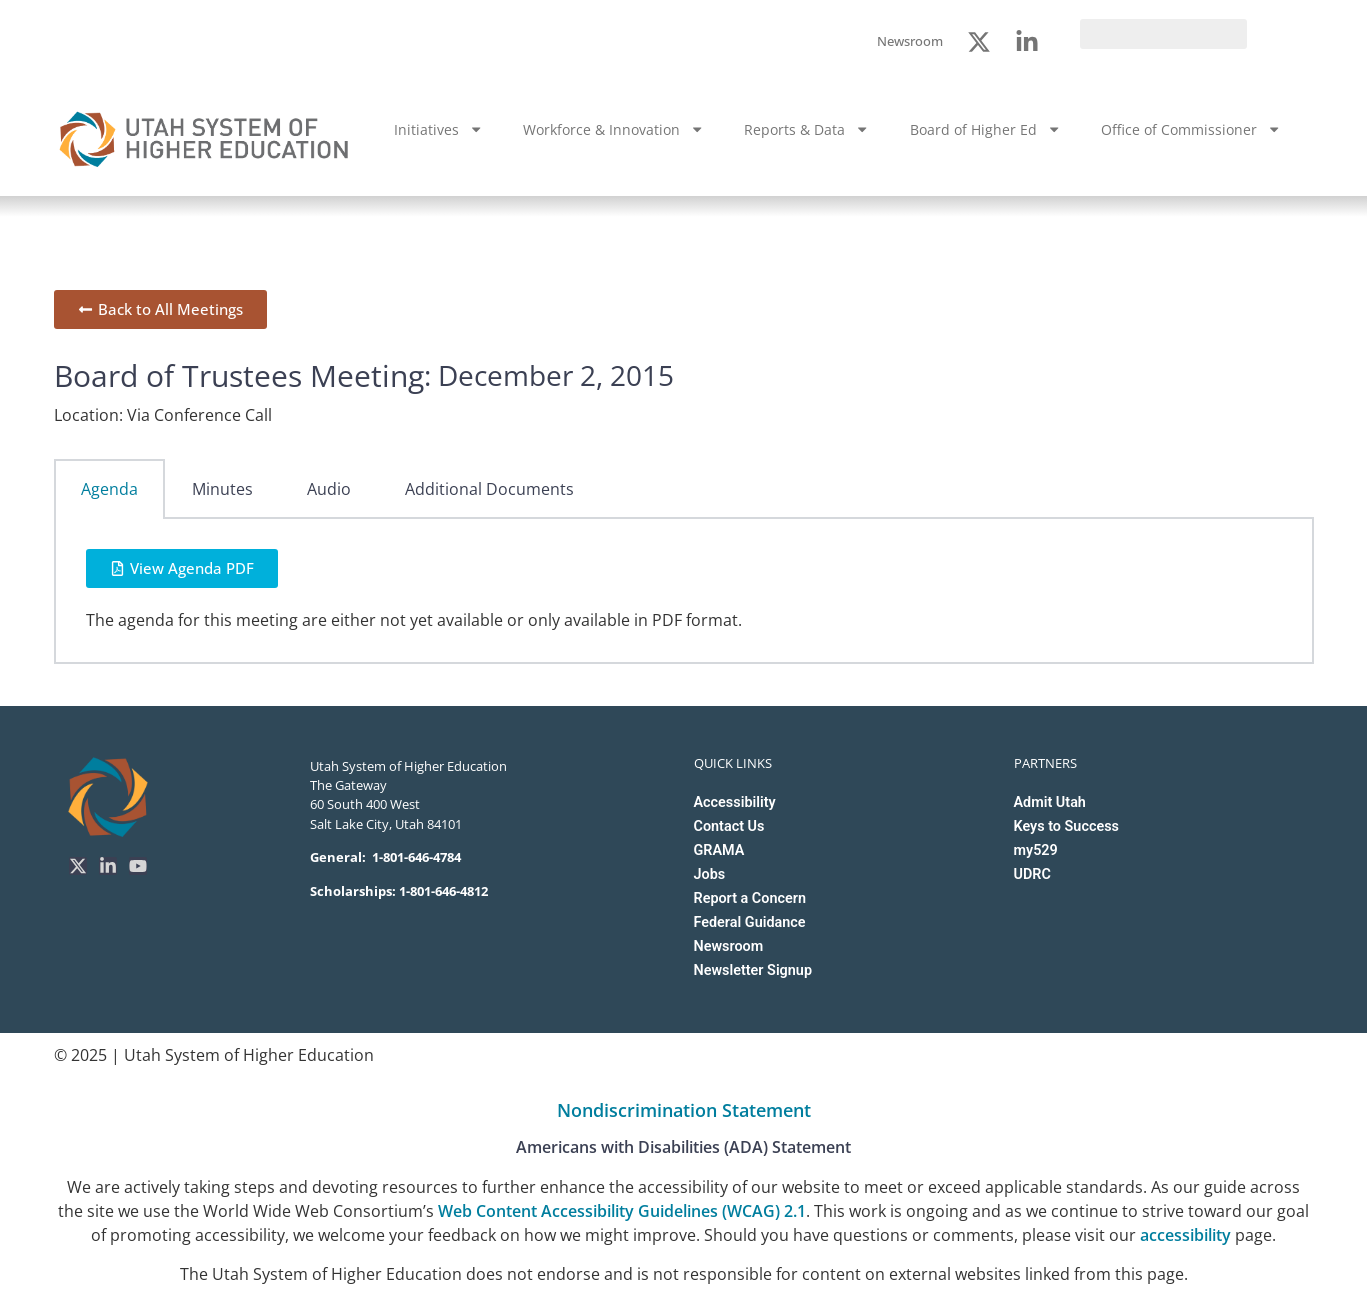 This screenshot has width=1367, height=1310. What do you see at coordinates (735, 802) in the screenshot?
I see `Accessibility` at bounding box center [735, 802].